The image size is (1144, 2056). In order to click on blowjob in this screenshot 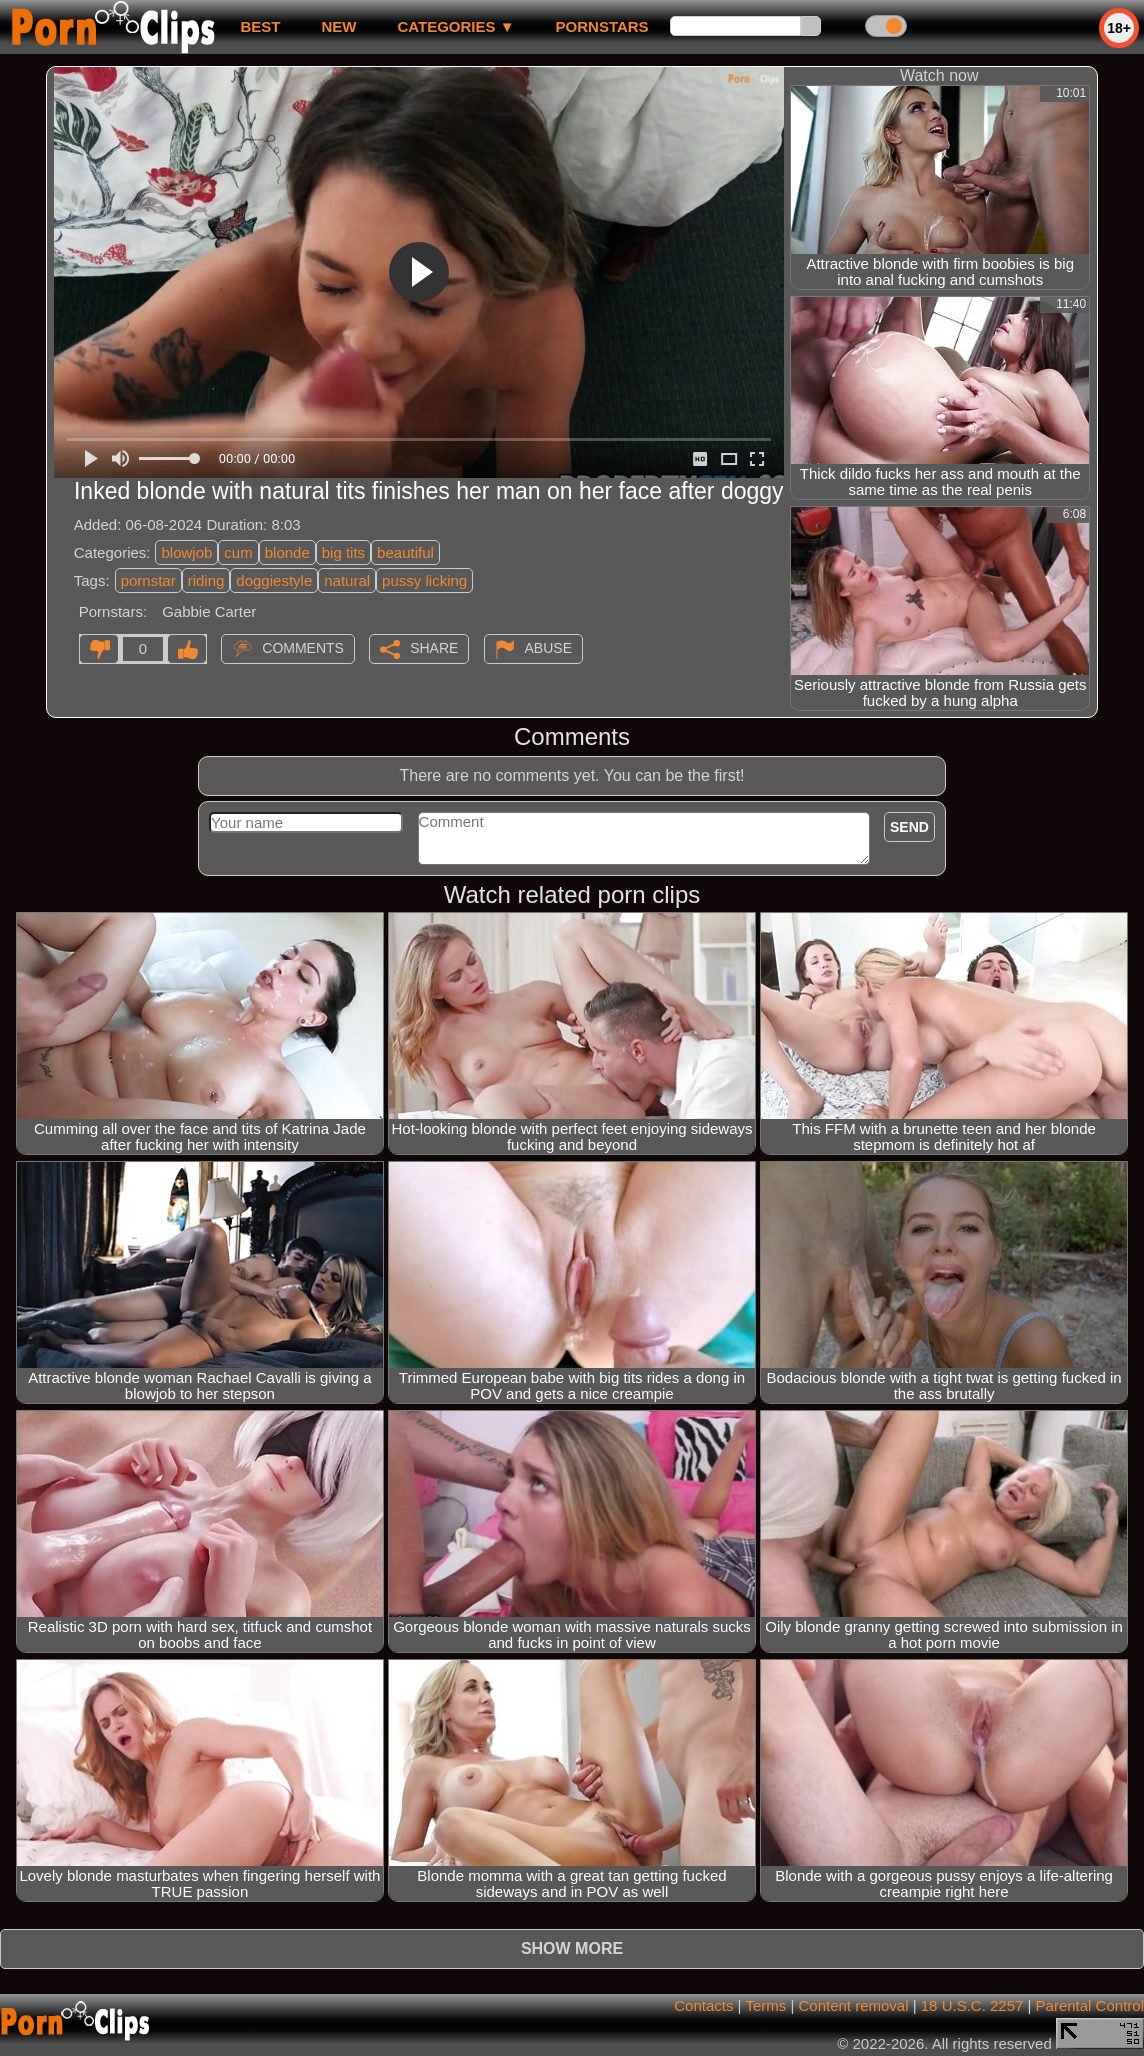, I will do `click(186, 552)`.